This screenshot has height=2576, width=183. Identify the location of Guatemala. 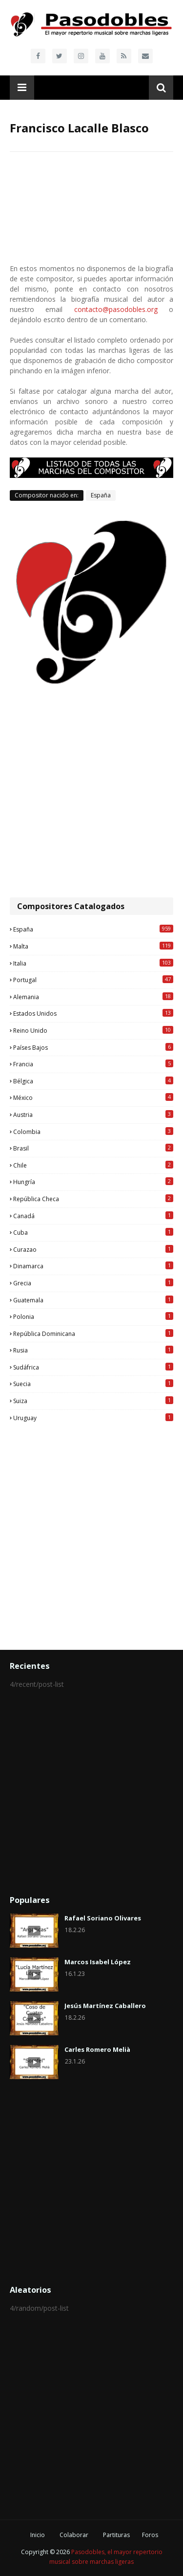
(93, 1300).